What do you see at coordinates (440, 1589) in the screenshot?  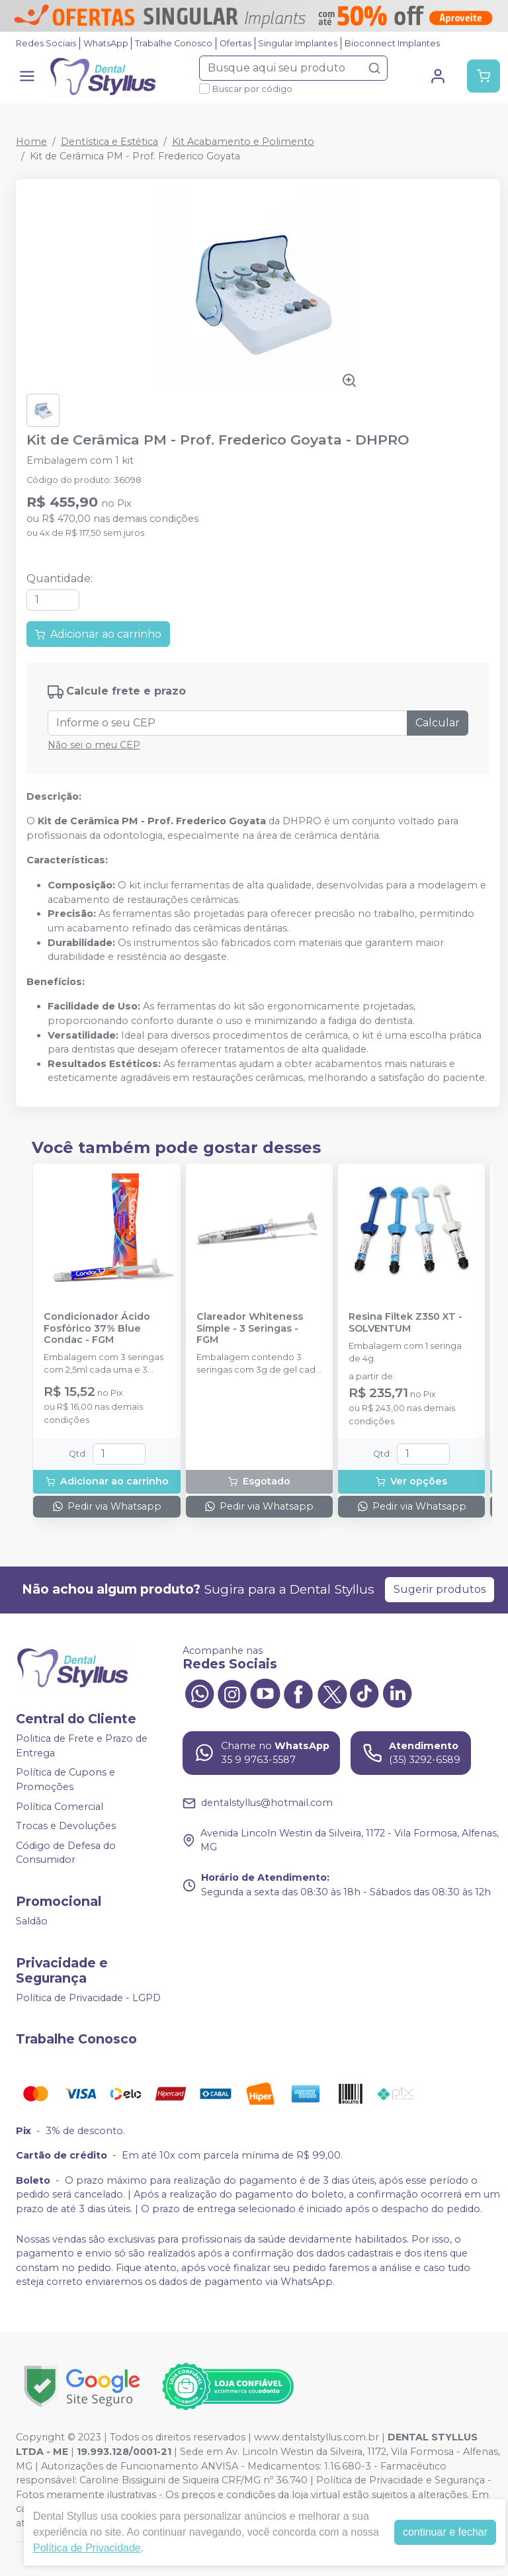 I see `Sugerir produtos` at bounding box center [440, 1589].